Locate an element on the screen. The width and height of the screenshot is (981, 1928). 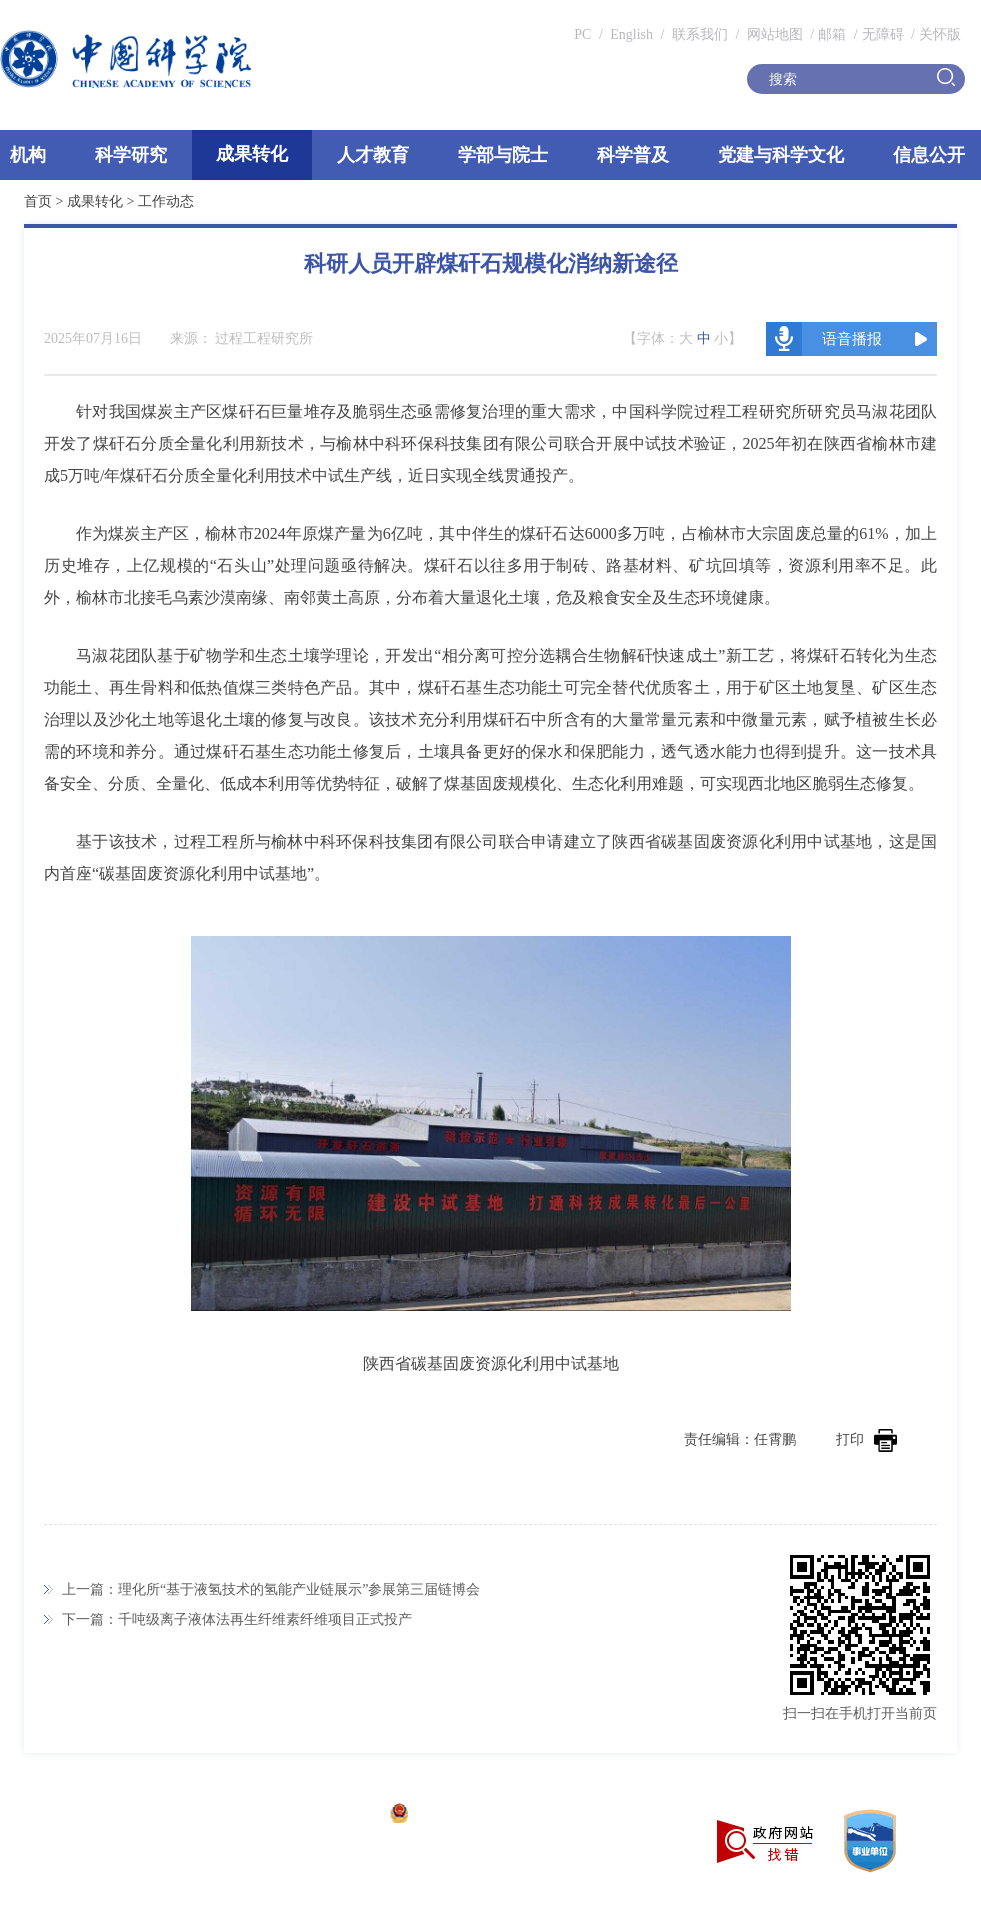
工作动态 is located at coordinates (166, 201).